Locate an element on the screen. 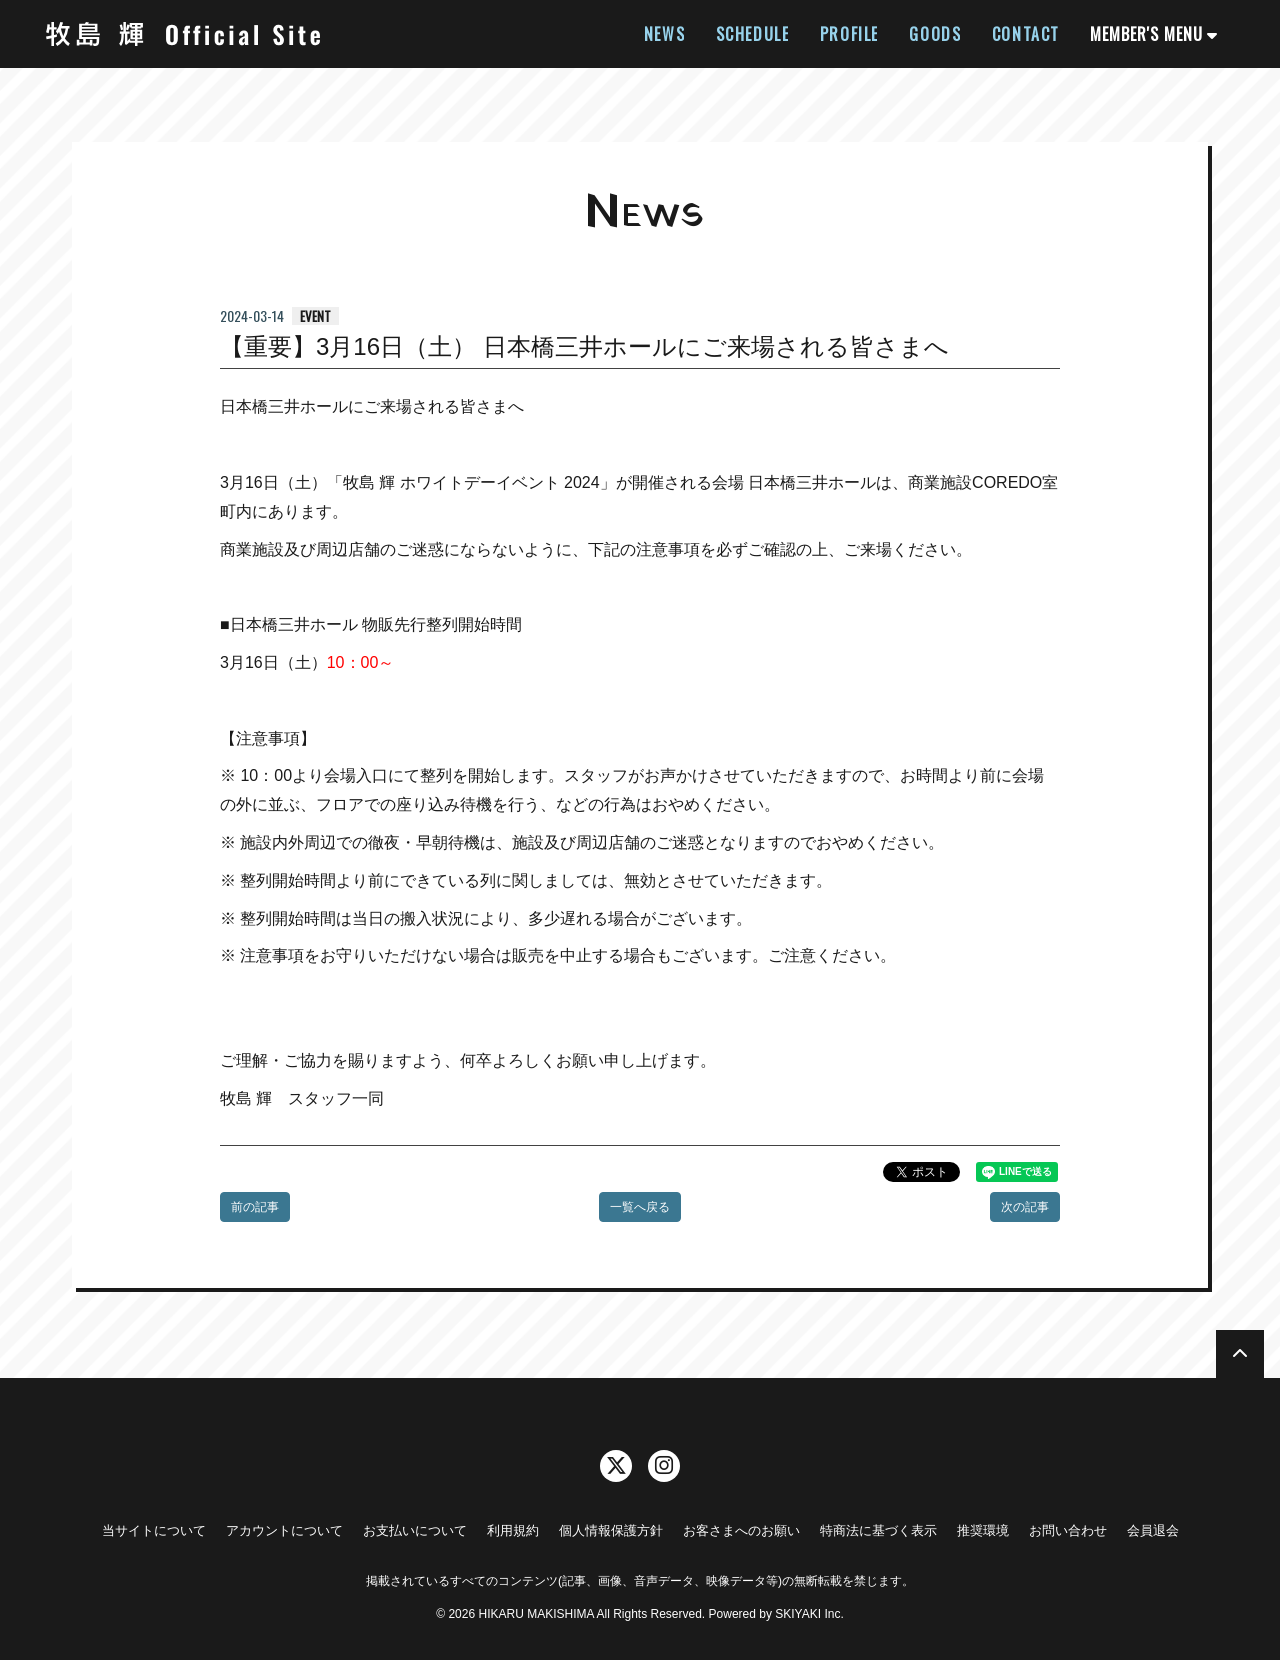  [TOPに戻る] is located at coordinates (1240, 1354).